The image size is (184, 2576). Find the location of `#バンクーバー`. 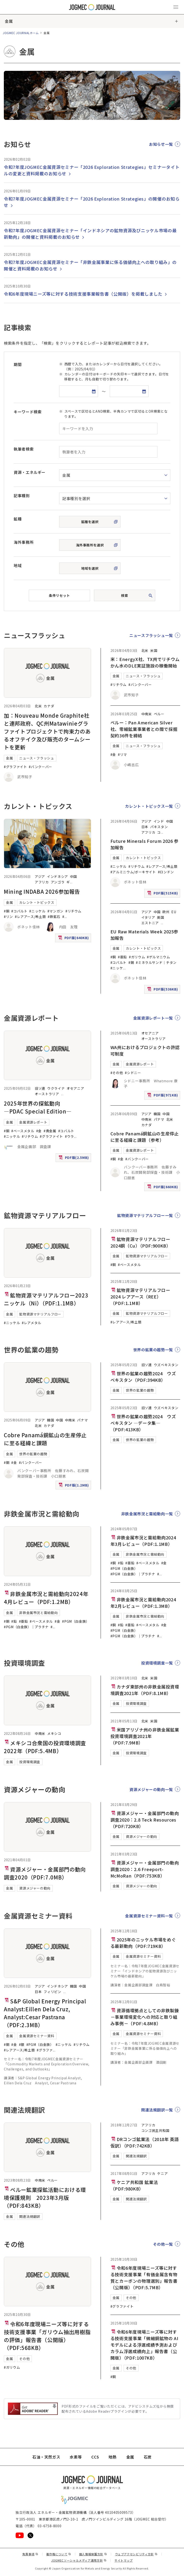

#バンクーバー is located at coordinates (40, 766).